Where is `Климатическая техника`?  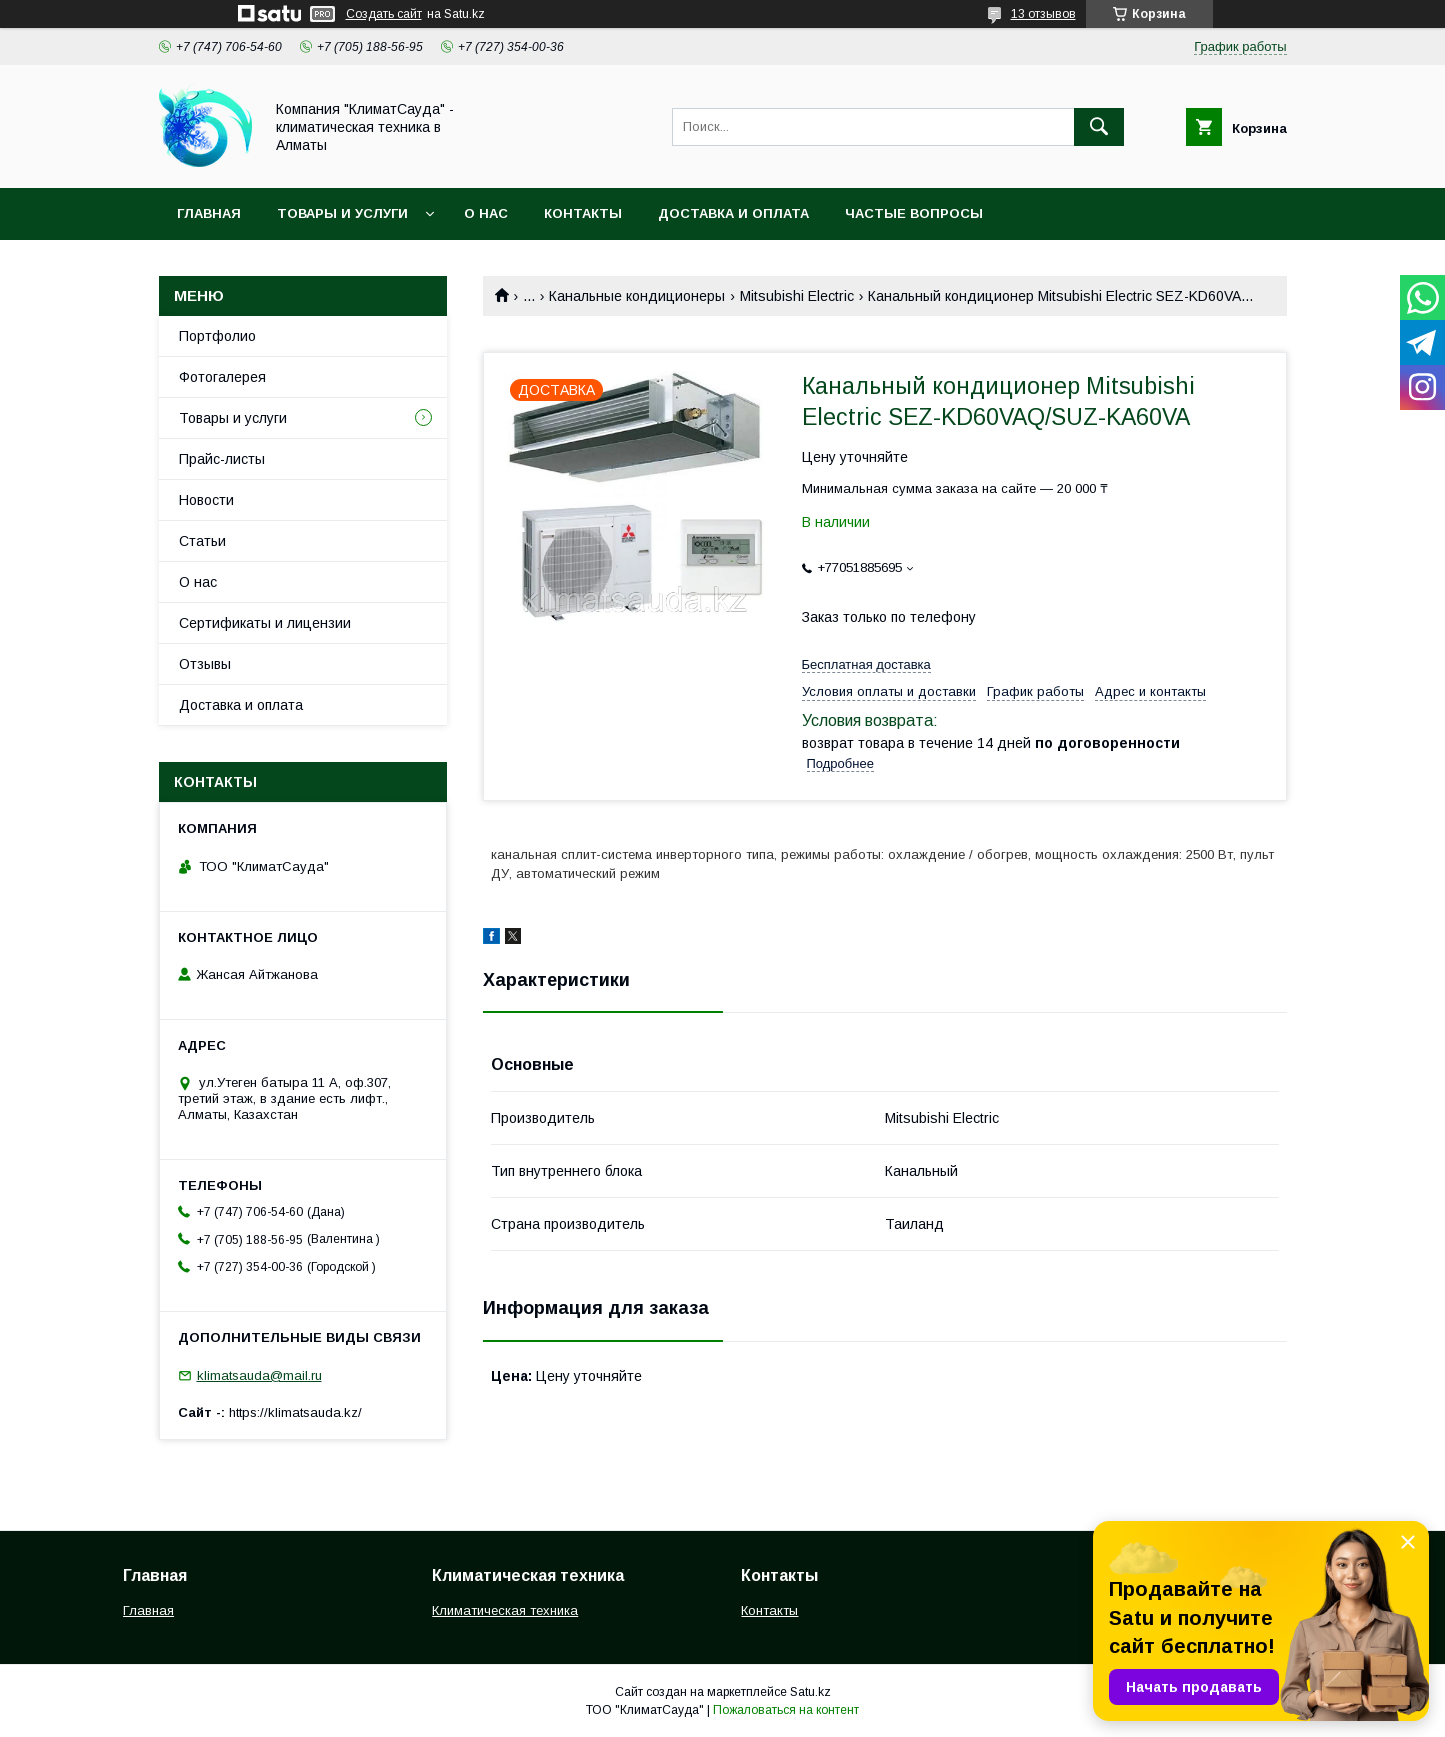
Климатическая техника is located at coordinates (505, 1610).